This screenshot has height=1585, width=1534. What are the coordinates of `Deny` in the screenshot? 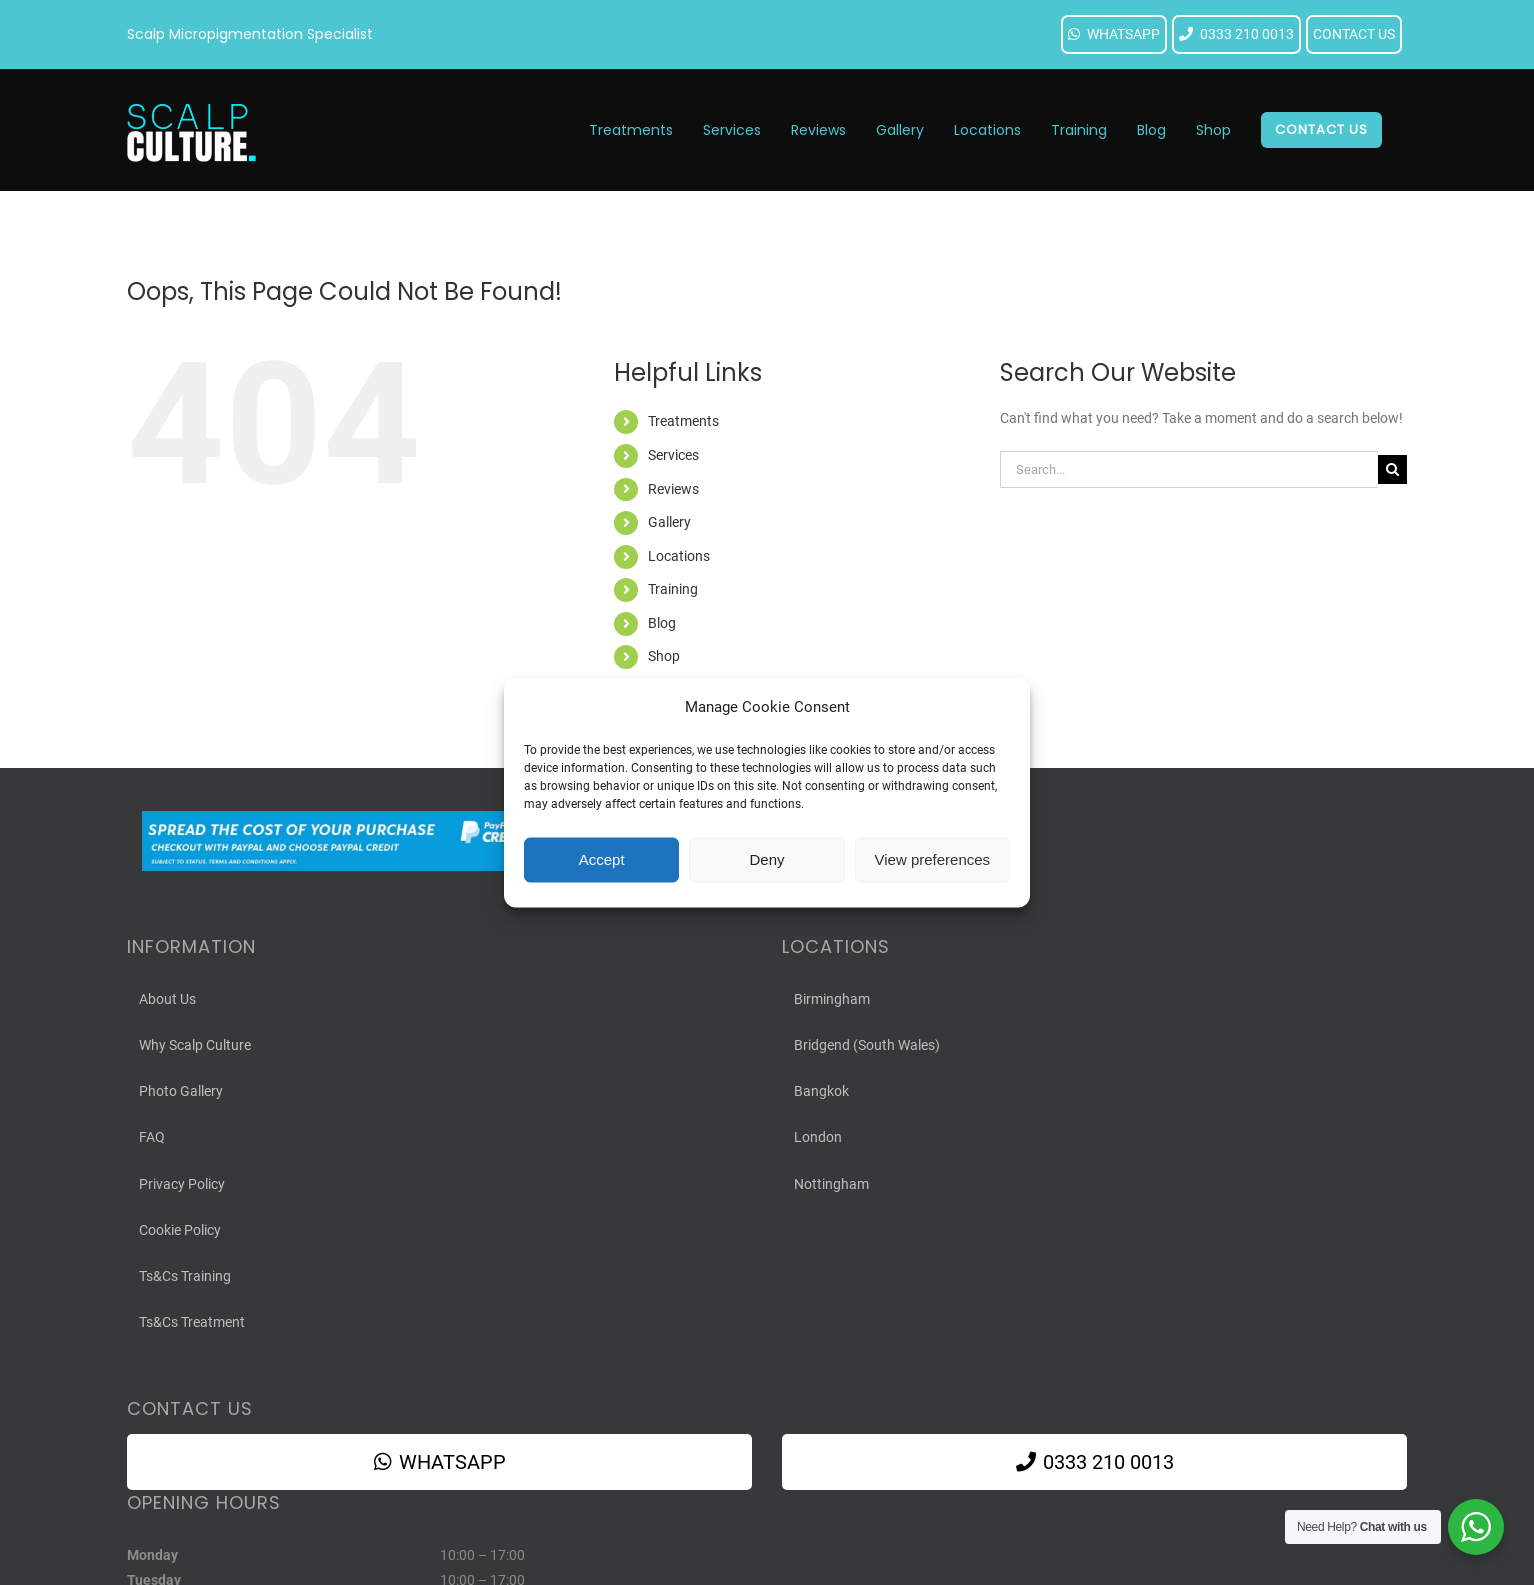 It's located at (766, 859).